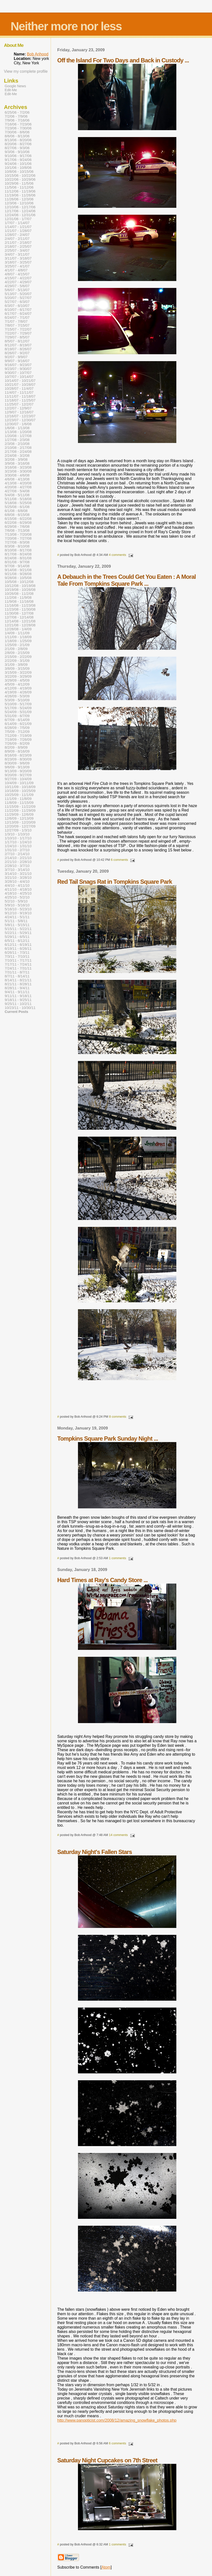 This screenshot has width=212, height=2576. I want to click on 5/22/11 - 5/29/11, so click(18, 933).